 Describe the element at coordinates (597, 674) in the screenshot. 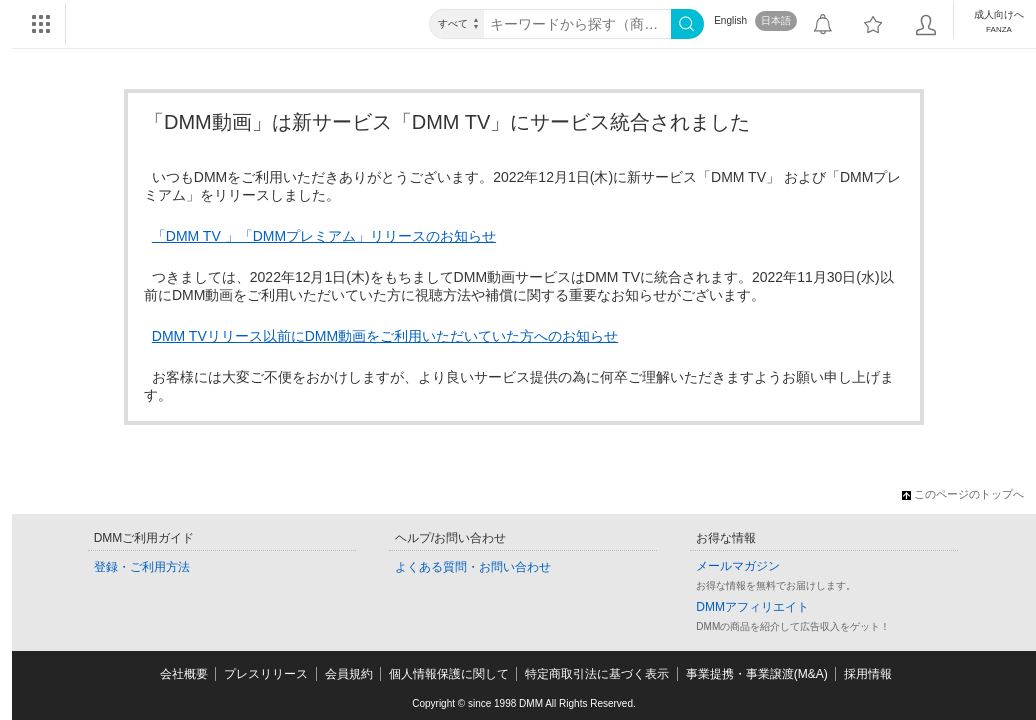

I see `特定商取引法に基づく表示` at that location.